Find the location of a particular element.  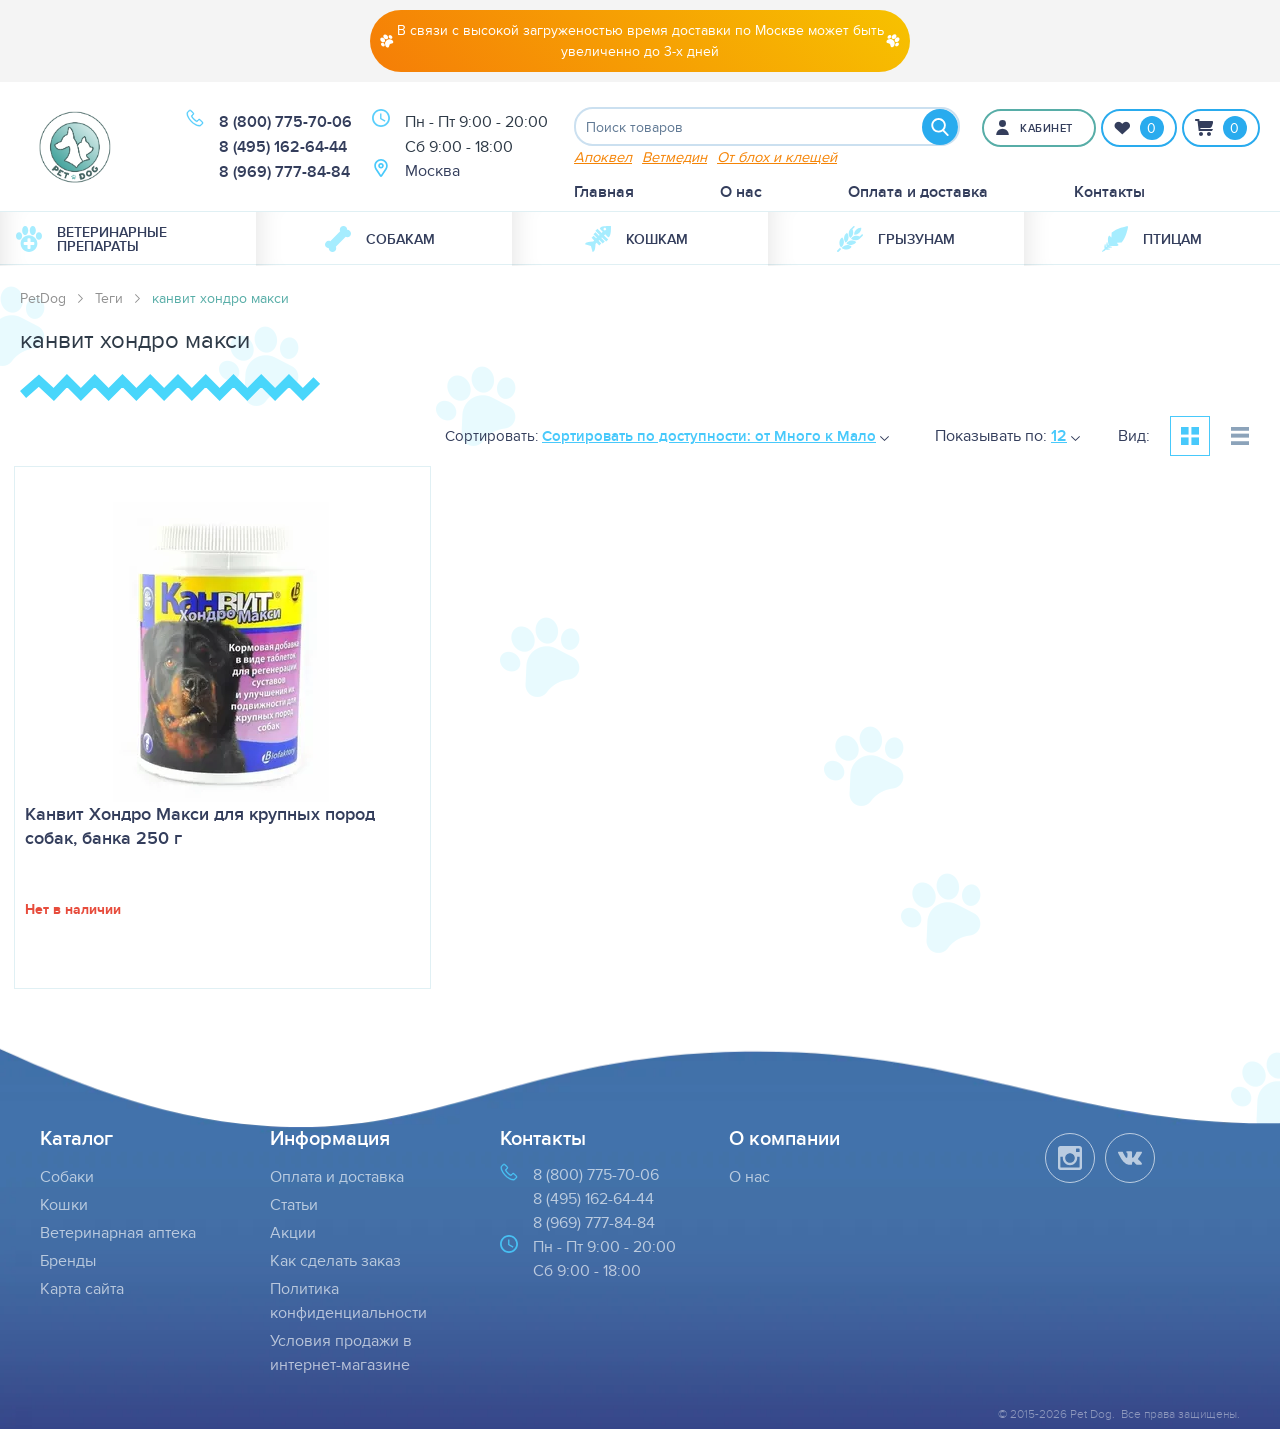

Оплата и доставка is located at coordinates (918, 192).